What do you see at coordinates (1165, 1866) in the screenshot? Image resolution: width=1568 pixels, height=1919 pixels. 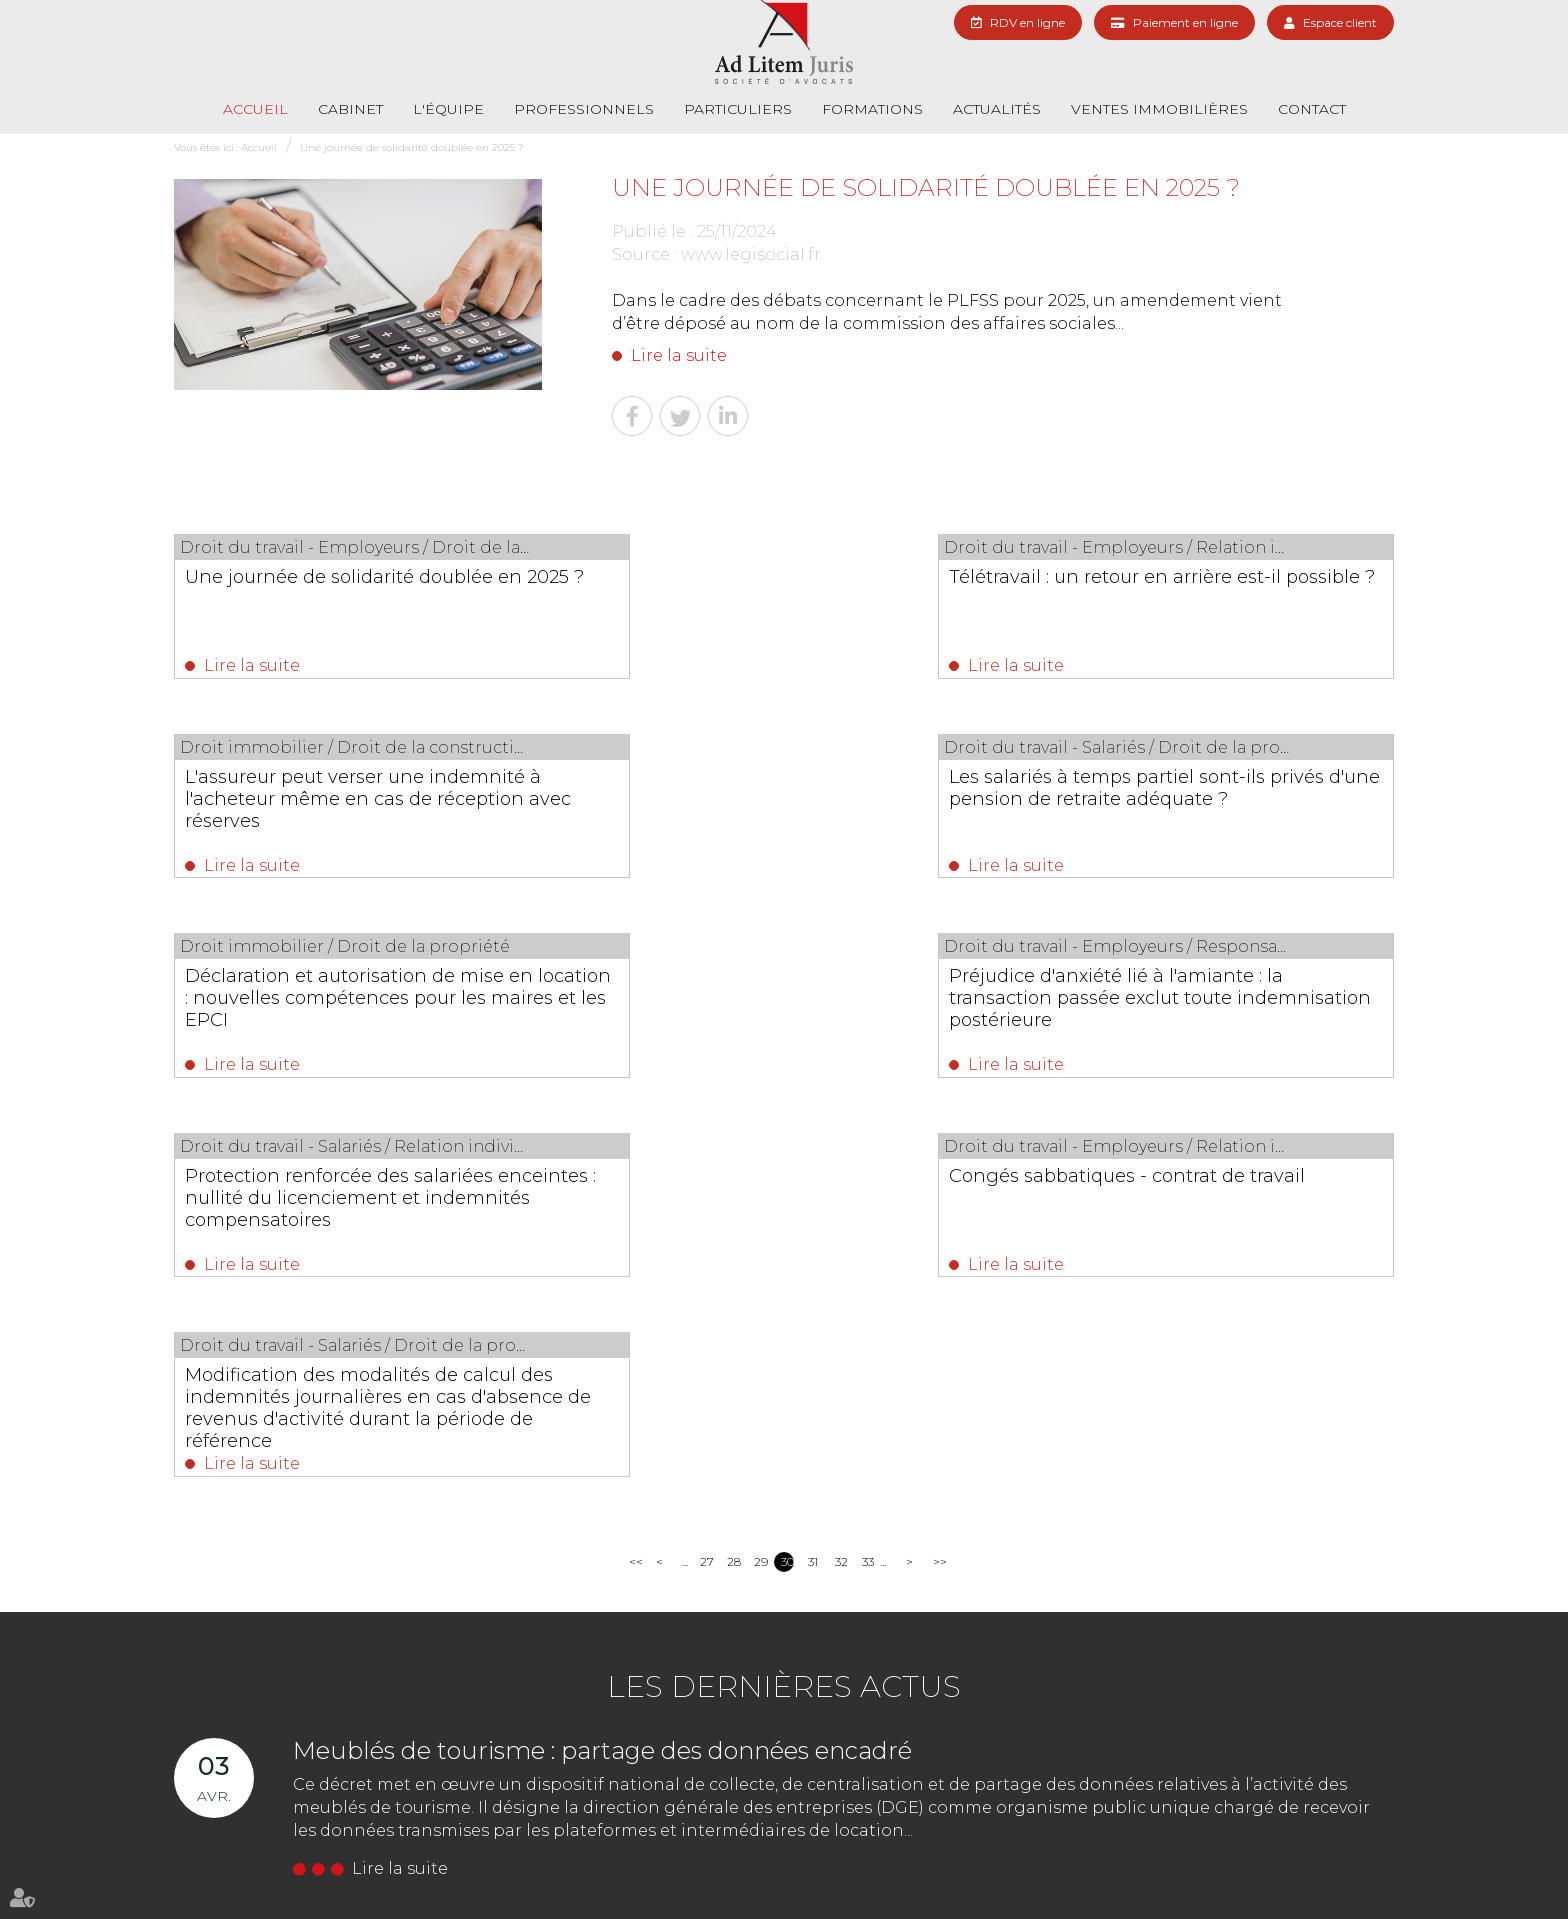 I see `Plan du site` at bounding box center [1165, 1866].